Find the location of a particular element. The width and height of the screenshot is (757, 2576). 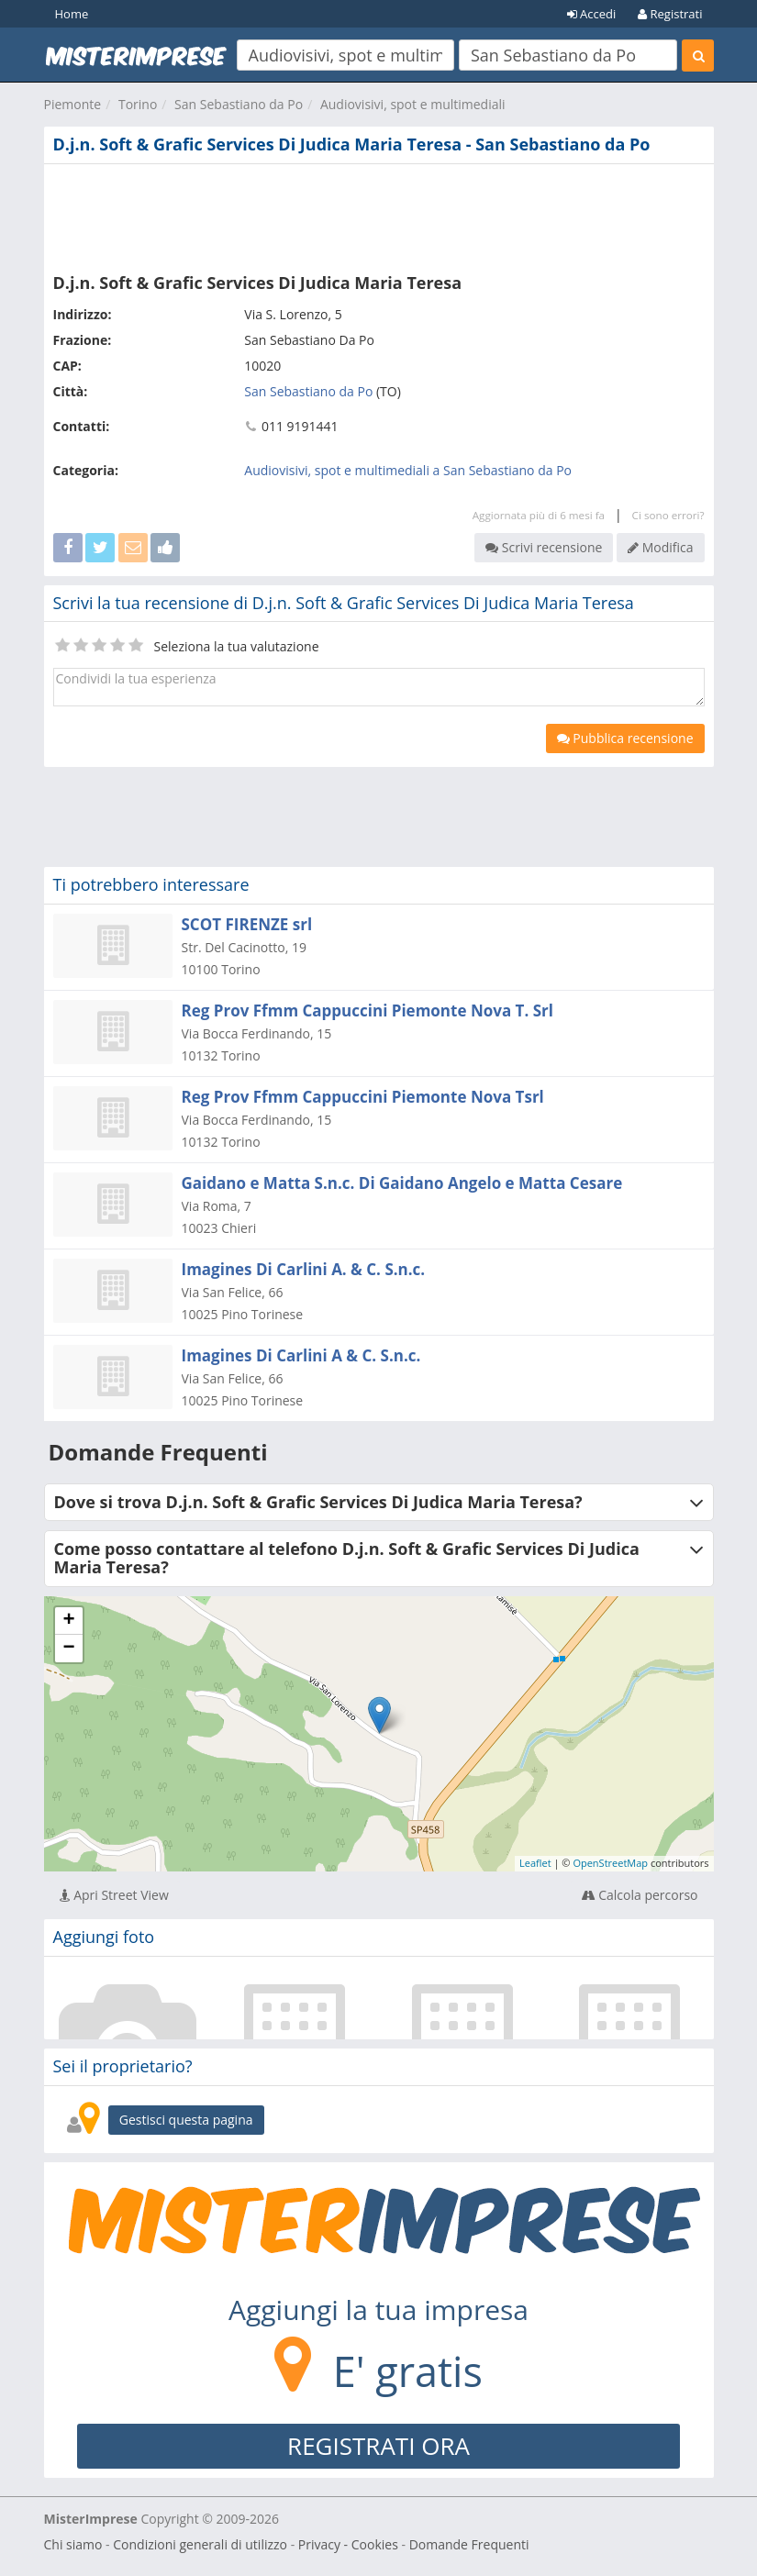

Aggiornata più di 6 mesi fa is located at coordinates (539, 515).